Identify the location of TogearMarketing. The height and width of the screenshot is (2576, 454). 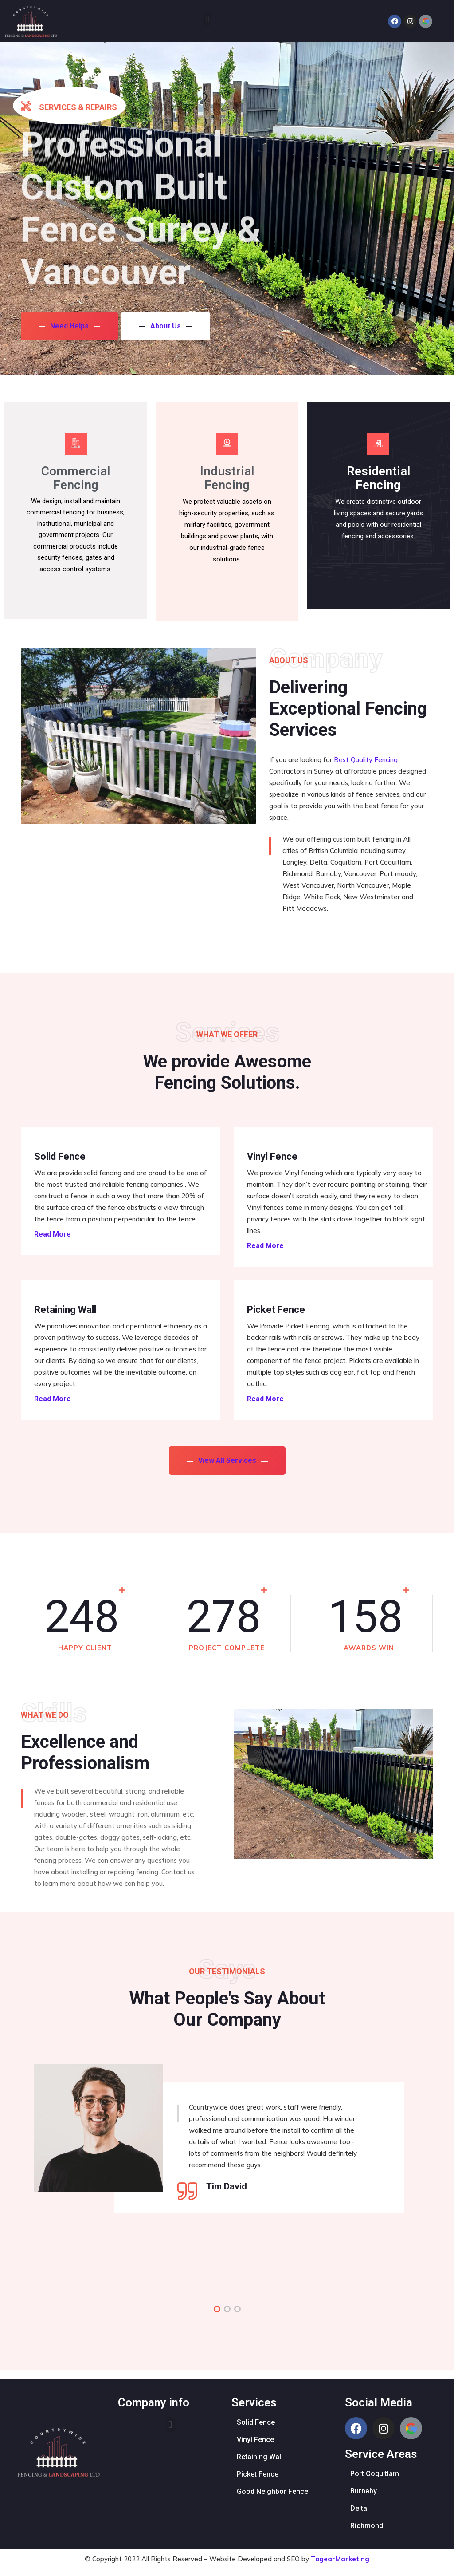
(340, 2559).